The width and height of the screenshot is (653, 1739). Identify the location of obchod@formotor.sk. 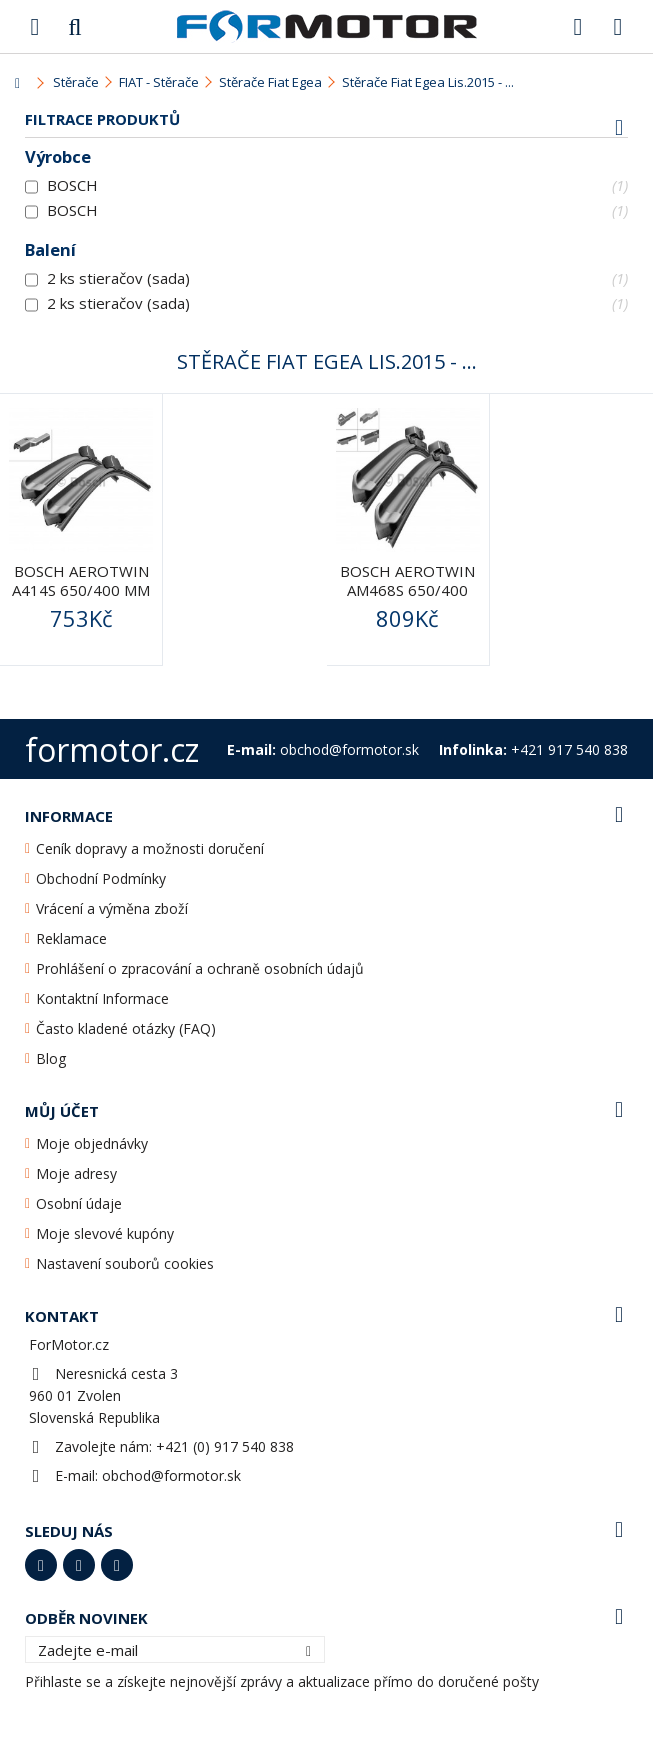
(171, 1475).